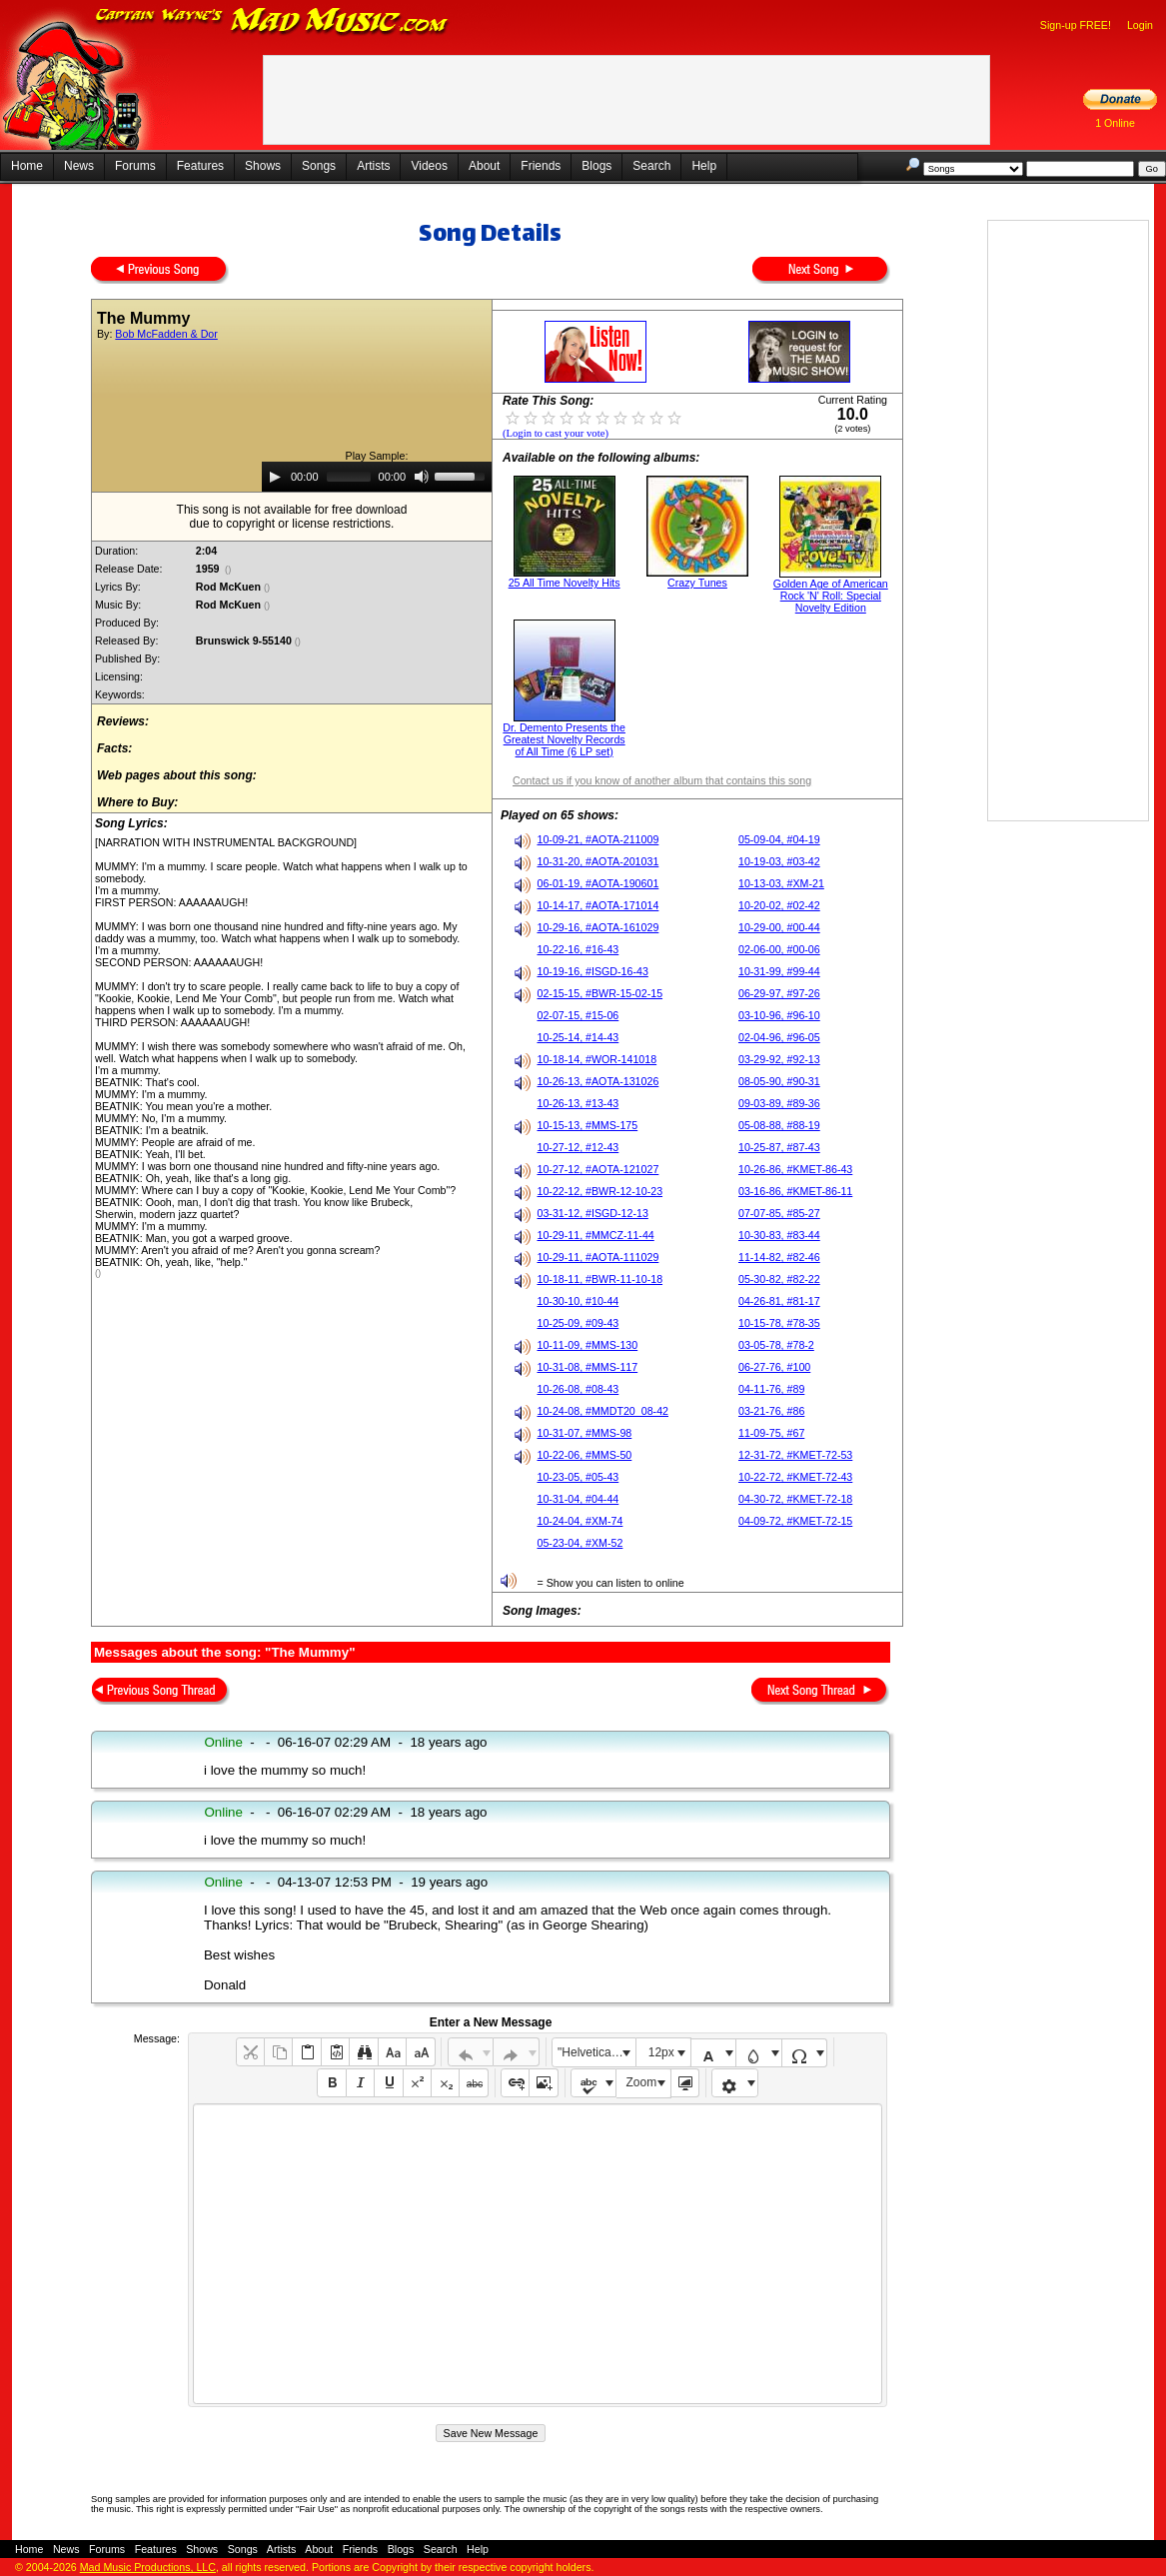 The image size is (1166, 2576). What do you see at coordinates (579, 1543) in the screenshot?
I see `05-23-04, #XM-52` at bounding box center [579, 1543].